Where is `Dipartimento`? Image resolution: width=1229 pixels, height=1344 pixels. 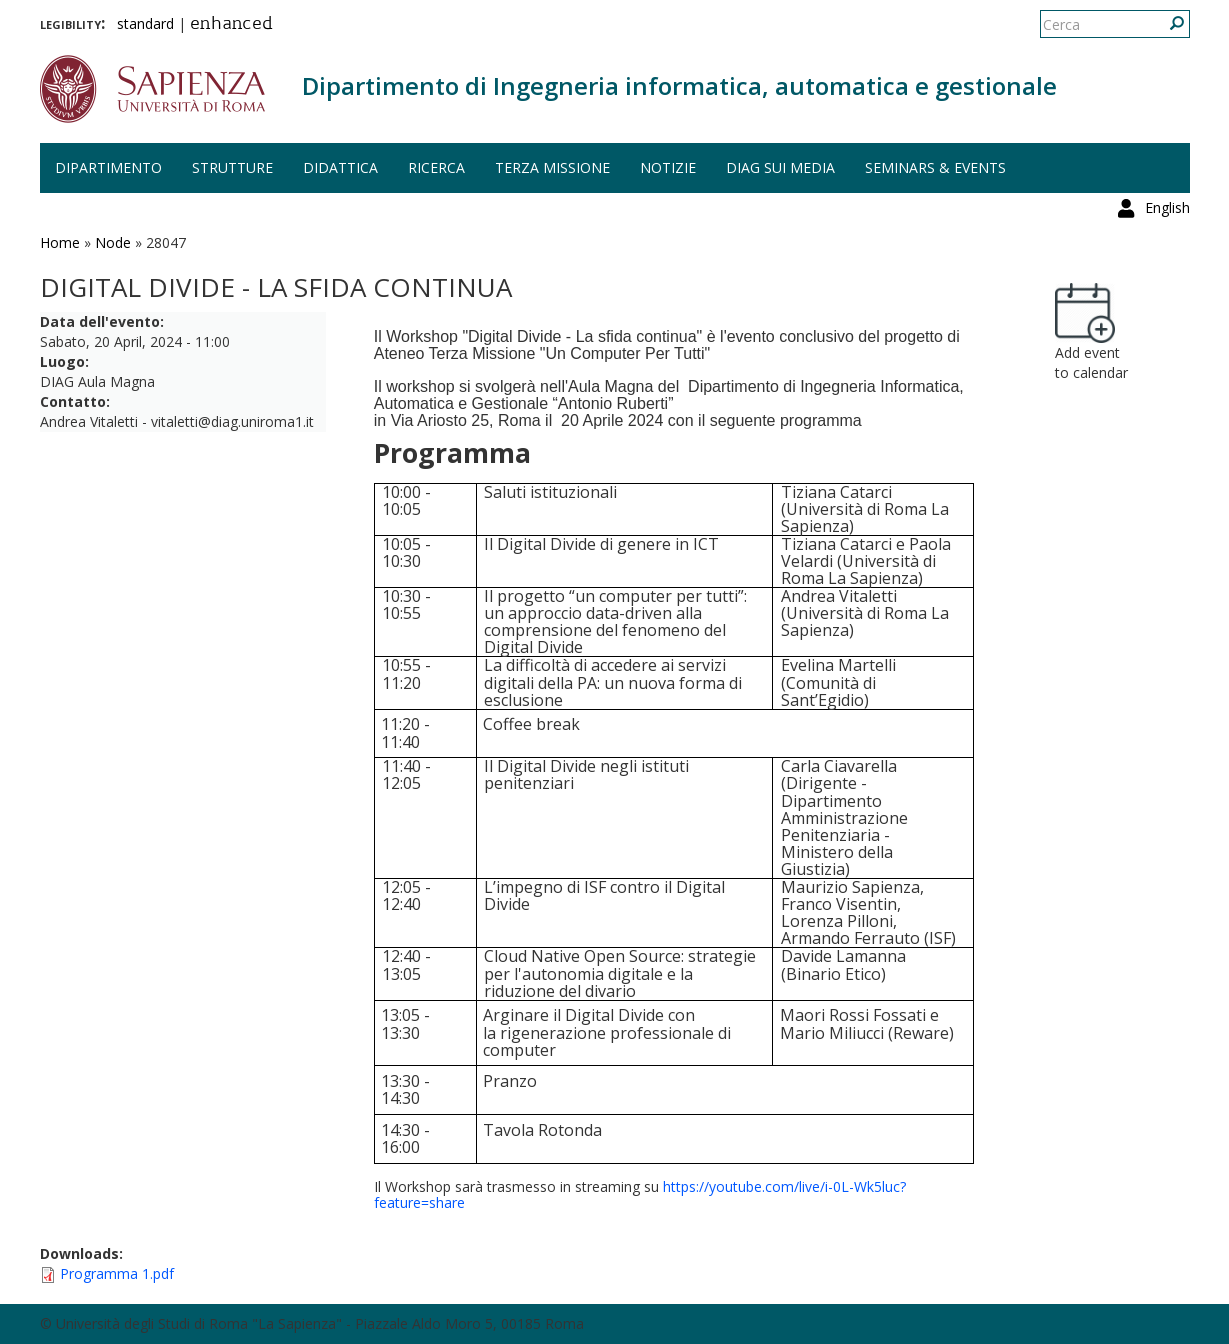
Dipartimento is located at coordinates (108, 167).